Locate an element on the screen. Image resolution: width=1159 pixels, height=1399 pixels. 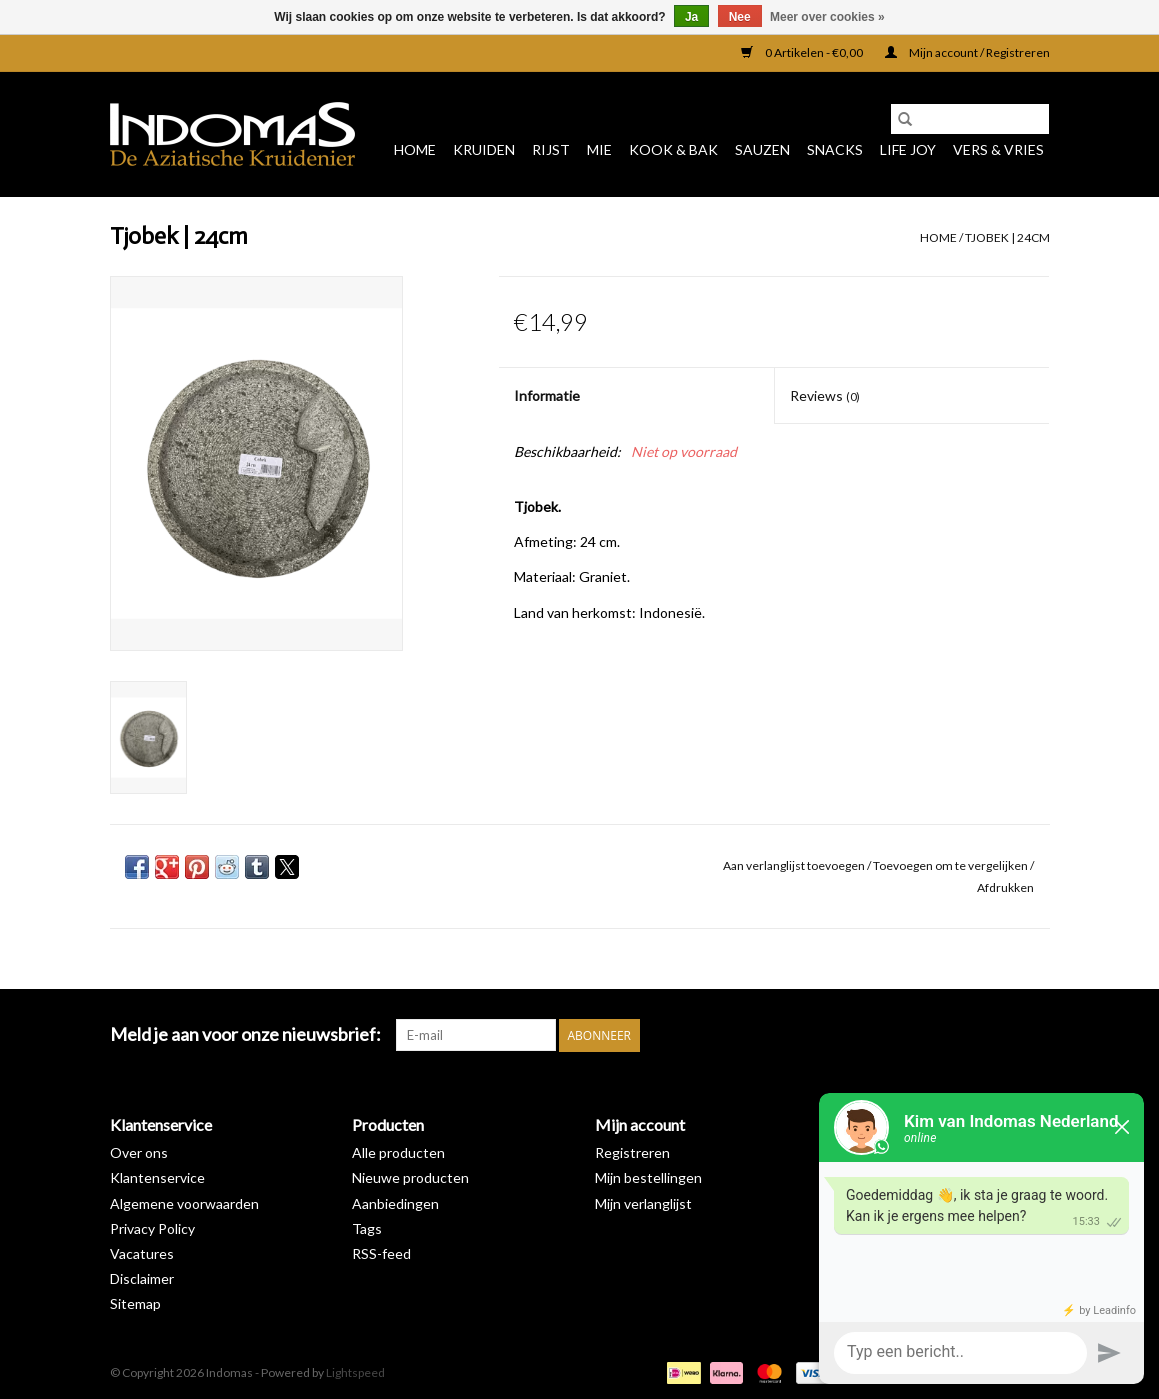
Mijn bestellingen is located at coordinates (648, 1177).